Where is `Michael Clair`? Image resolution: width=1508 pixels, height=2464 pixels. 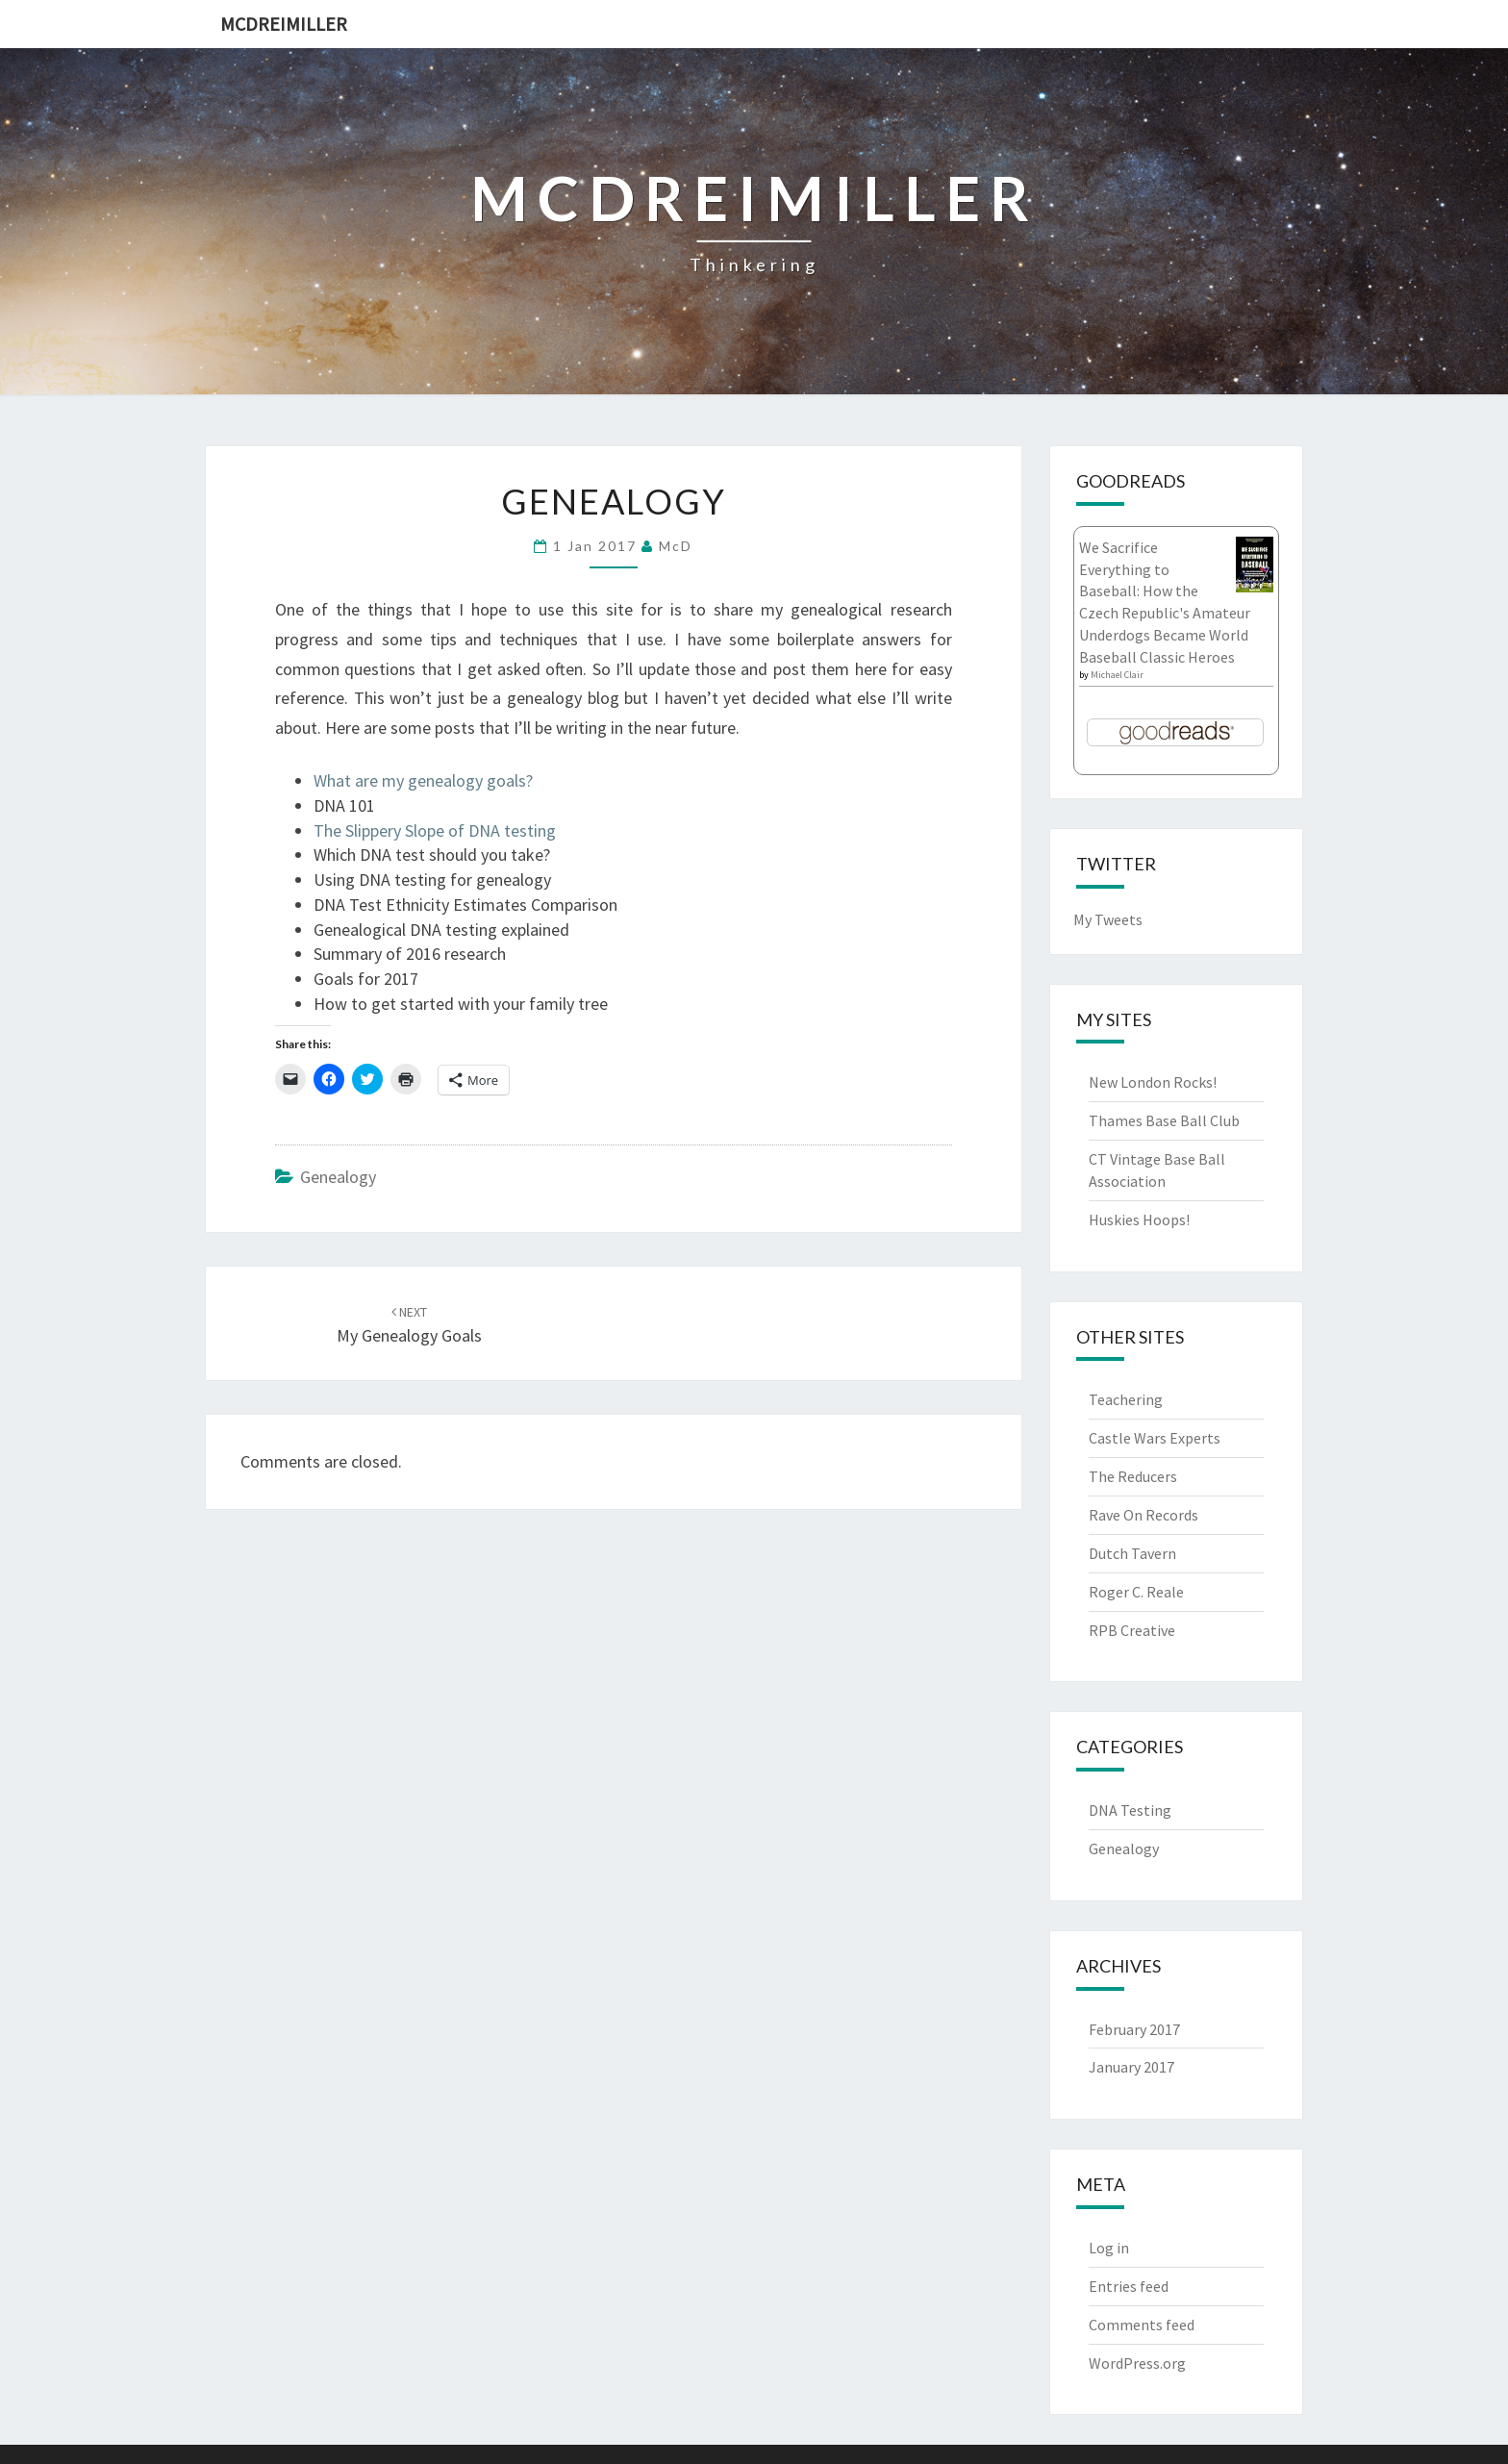 Michael Clair is located at coordinates (1117, 674).